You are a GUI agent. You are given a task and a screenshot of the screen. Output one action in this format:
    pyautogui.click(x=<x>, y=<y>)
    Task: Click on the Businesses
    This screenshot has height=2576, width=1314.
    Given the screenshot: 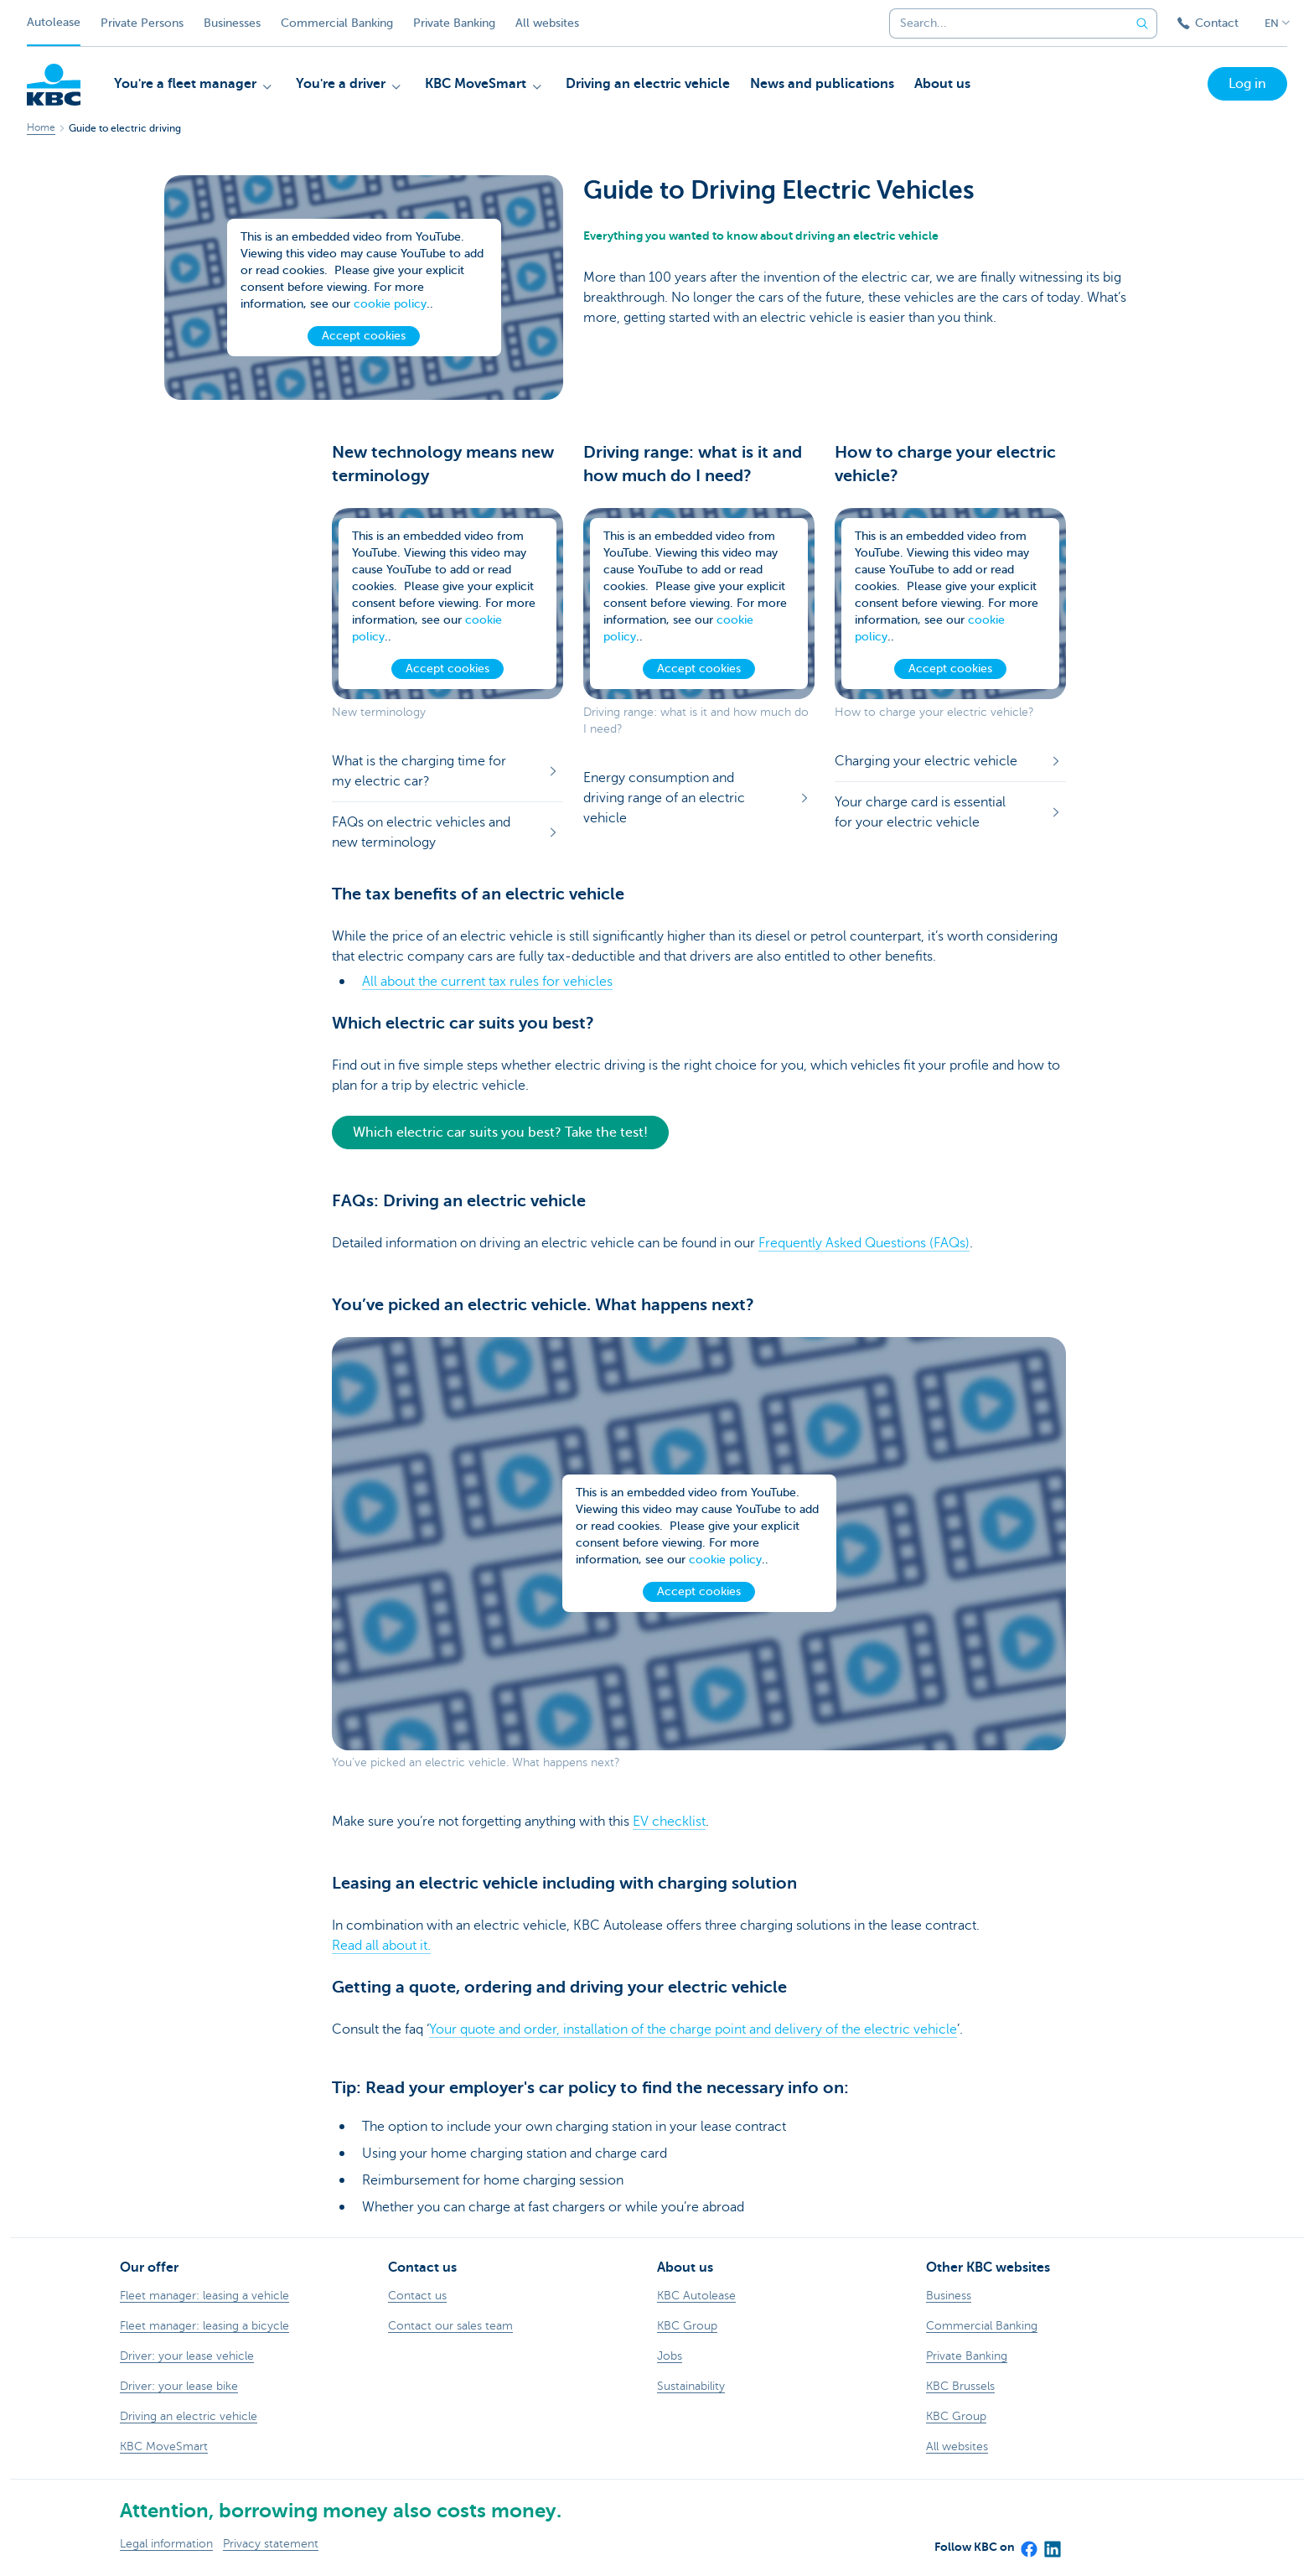 What is the action you would take?
    pyautogui.click(x=232, y=23)
    